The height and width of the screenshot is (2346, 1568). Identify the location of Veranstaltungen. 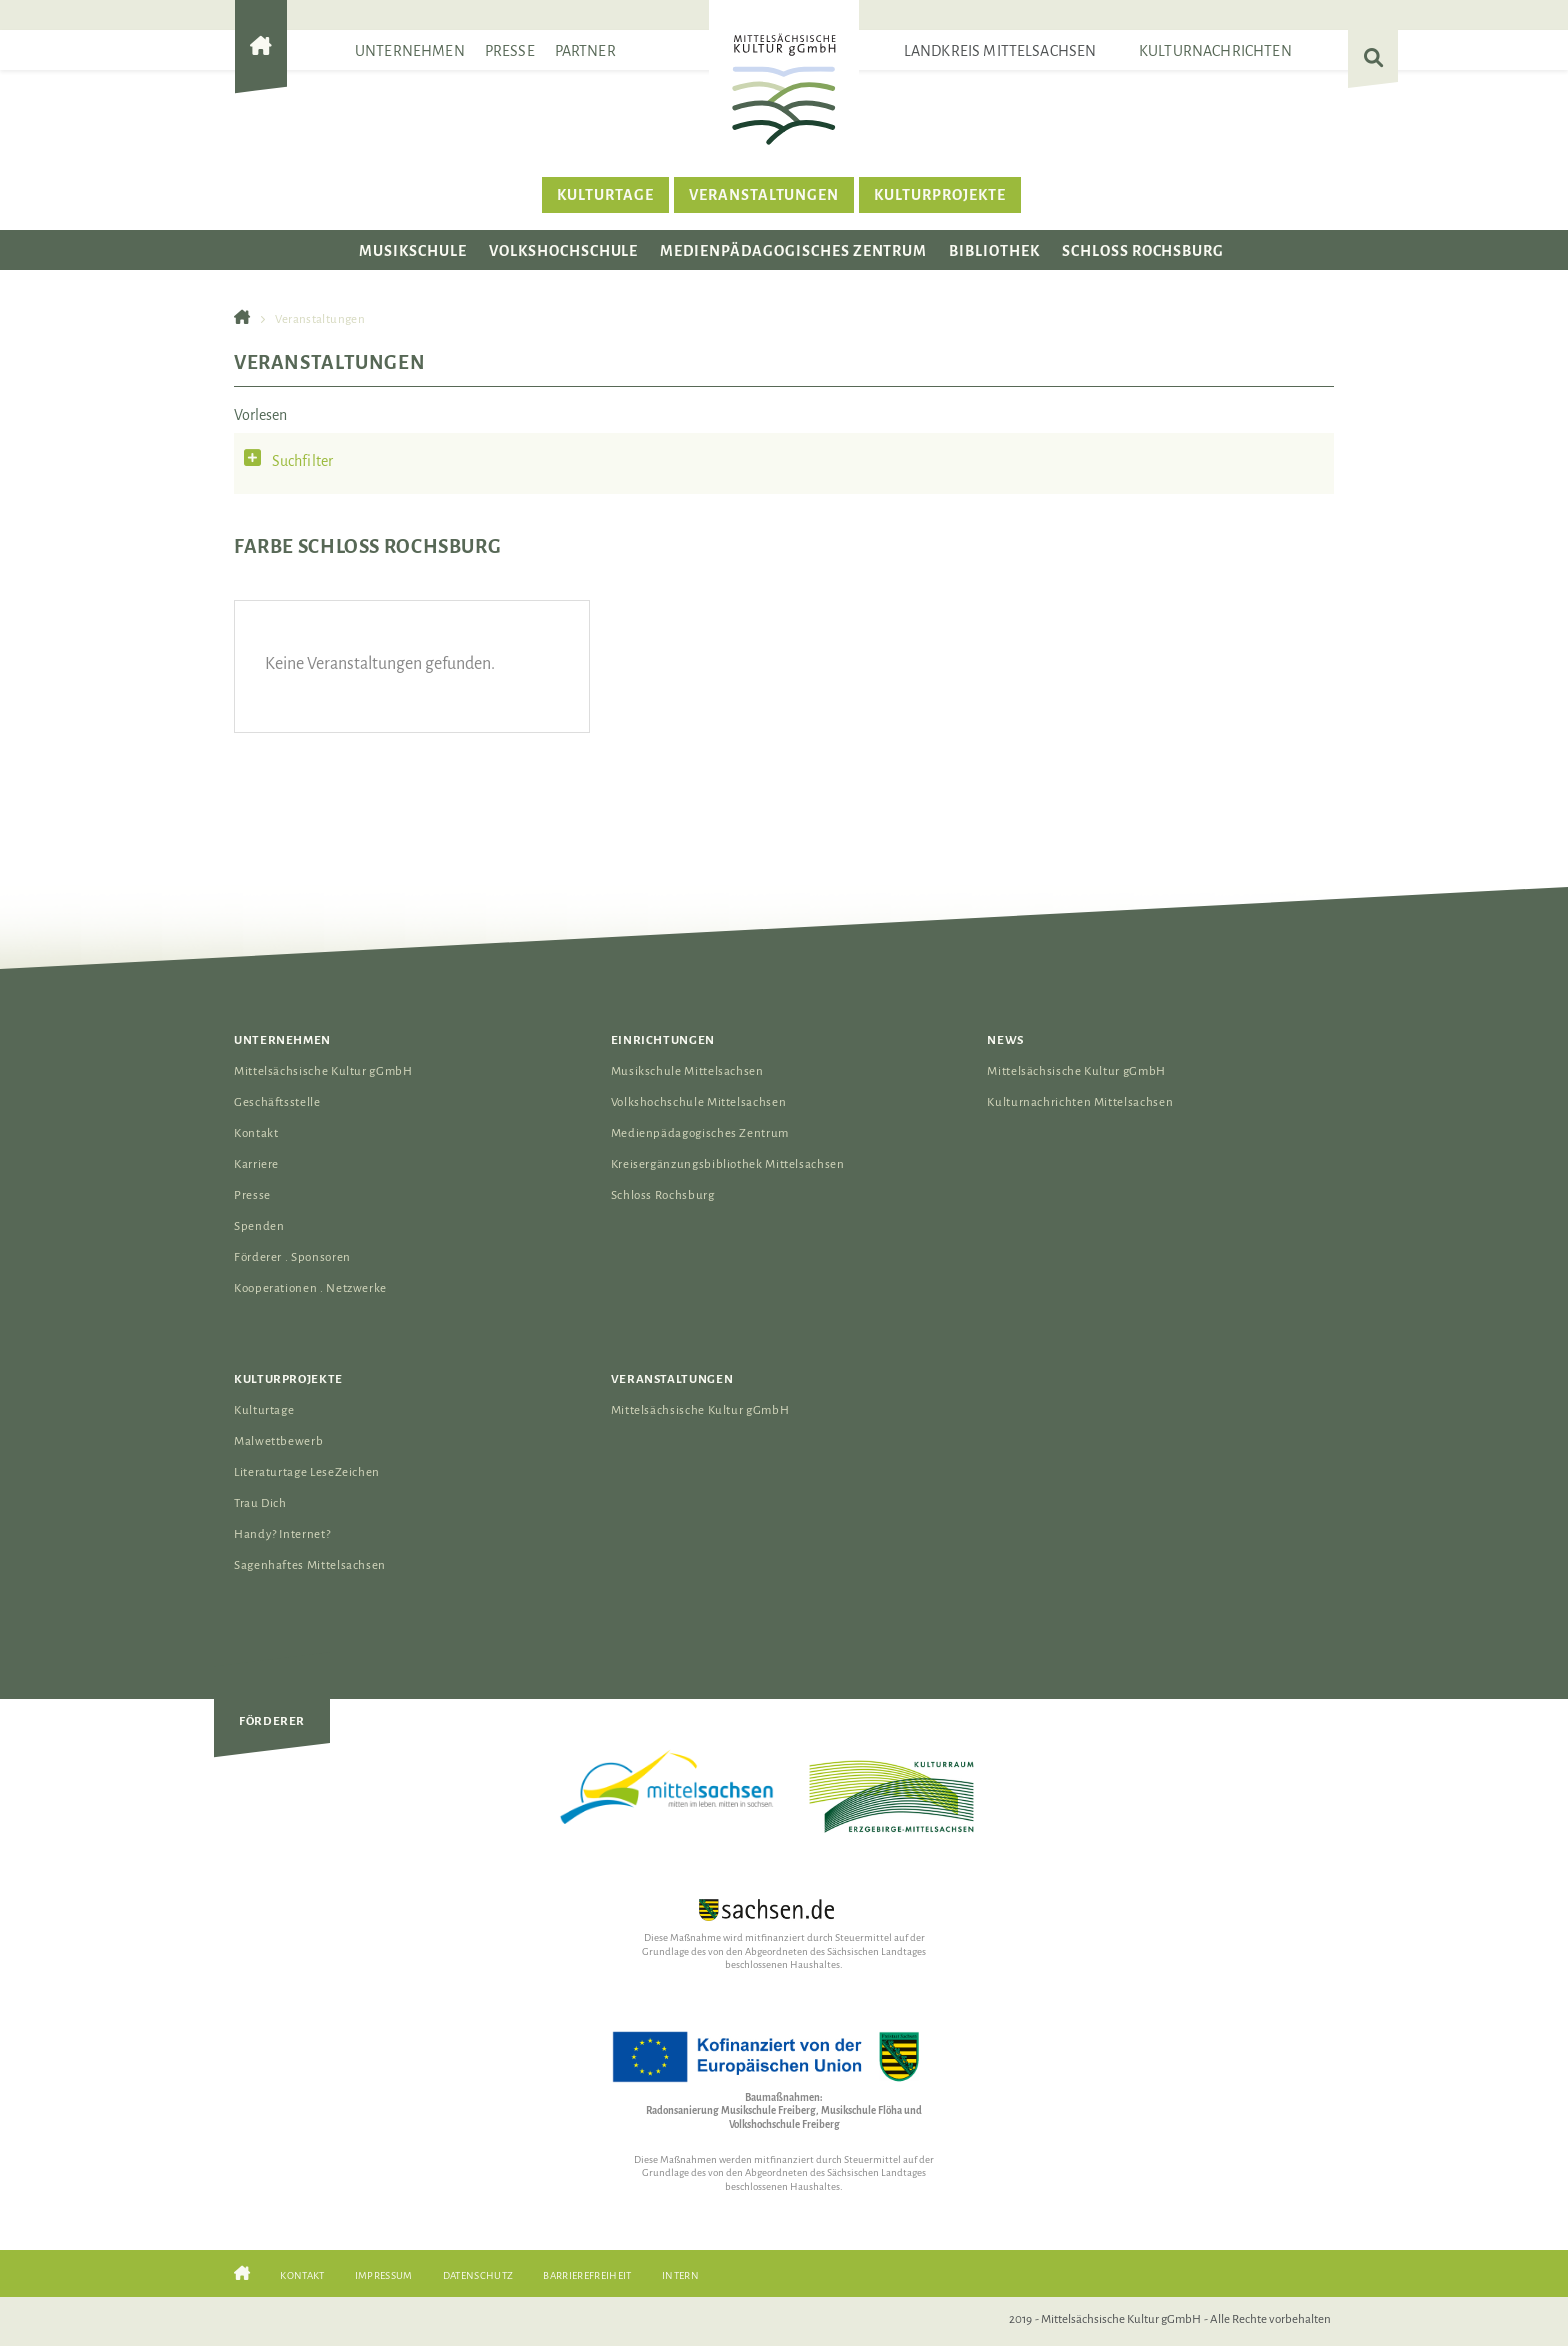
(764, 195).